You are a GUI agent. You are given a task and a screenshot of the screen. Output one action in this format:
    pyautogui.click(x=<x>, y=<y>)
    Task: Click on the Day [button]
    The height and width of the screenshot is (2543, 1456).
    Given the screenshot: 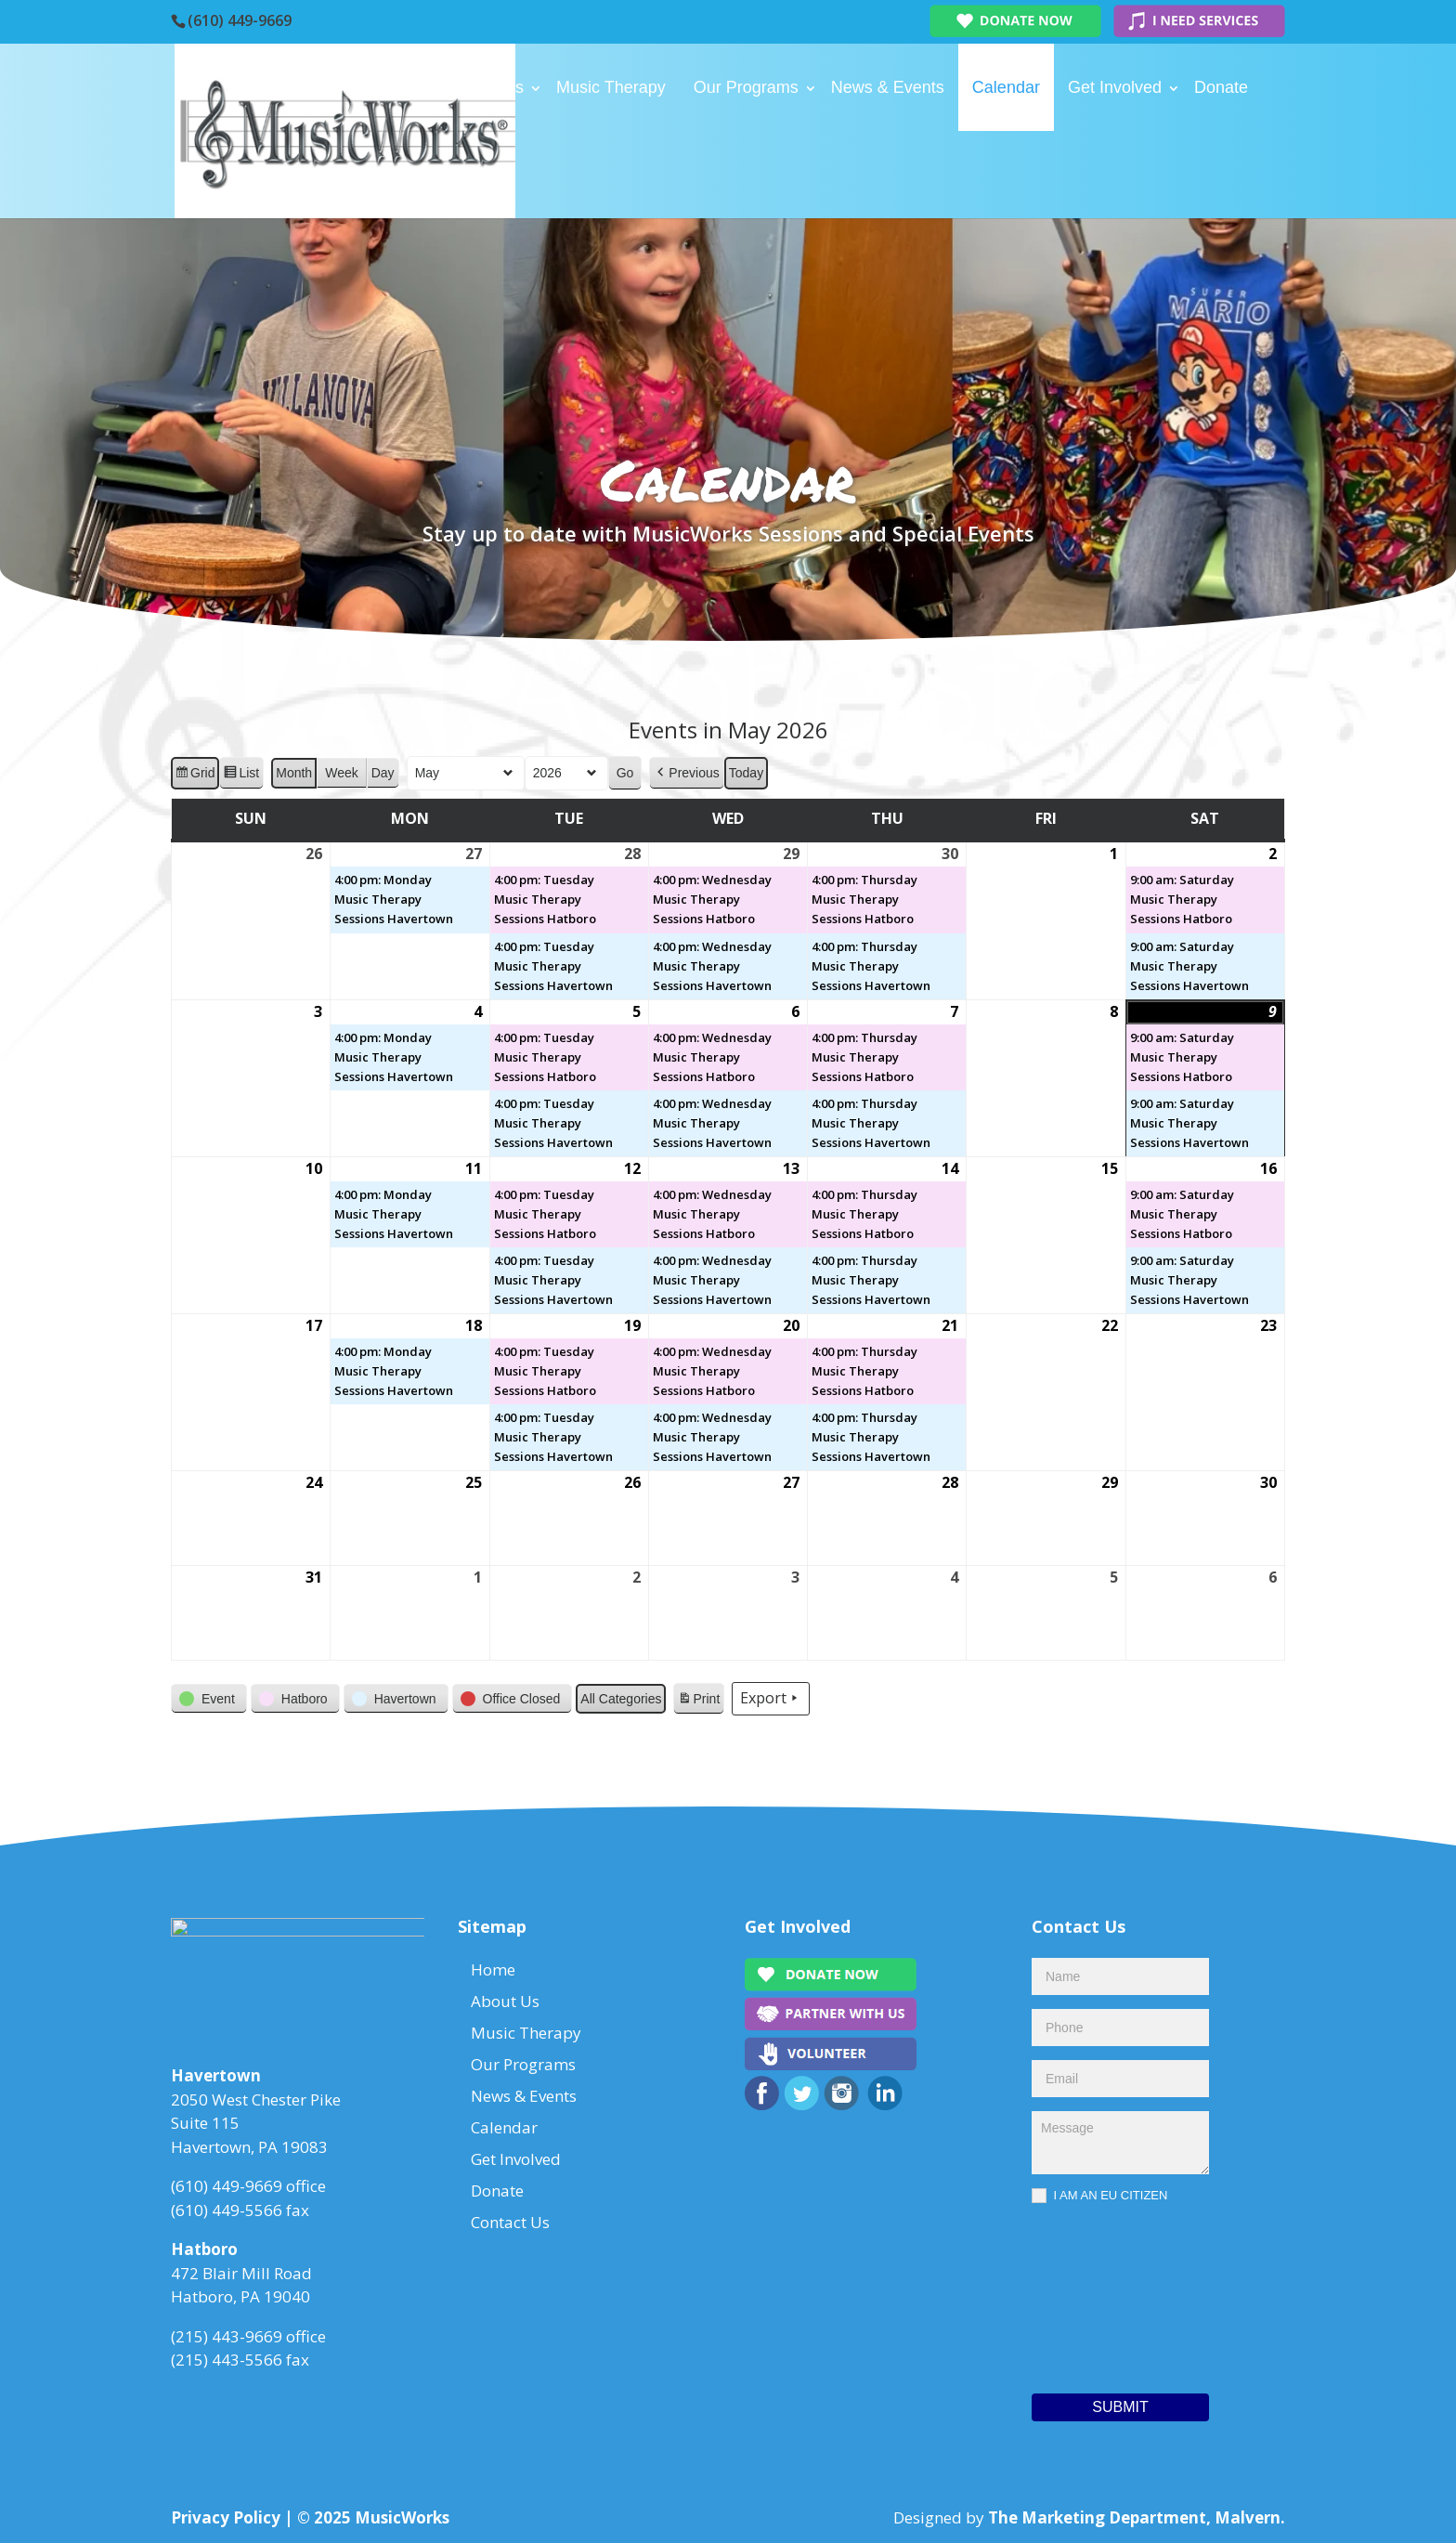 What is the action you would take?
    pyautogui.click(x=383, y=772)
    